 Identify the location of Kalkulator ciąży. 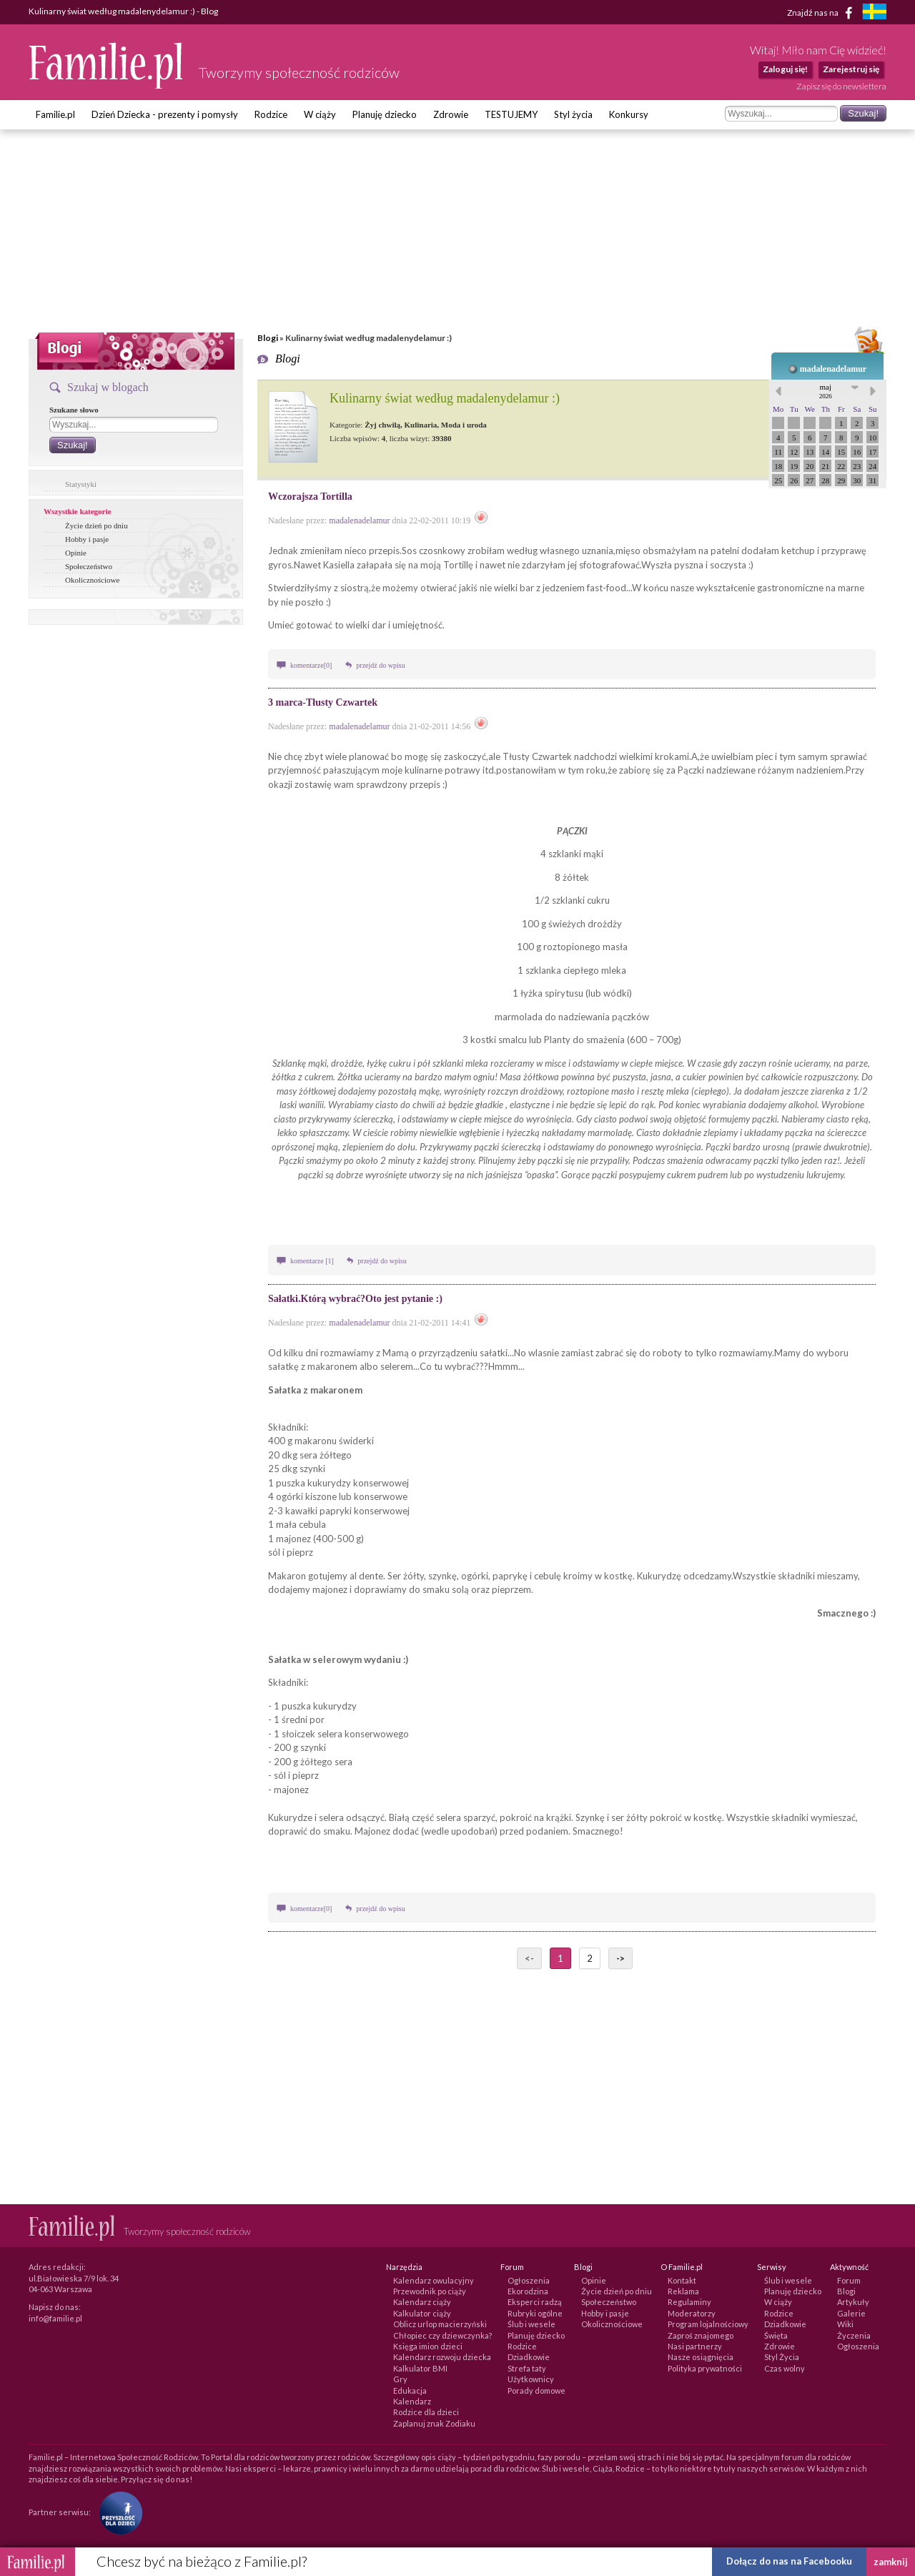
(422, 2313).